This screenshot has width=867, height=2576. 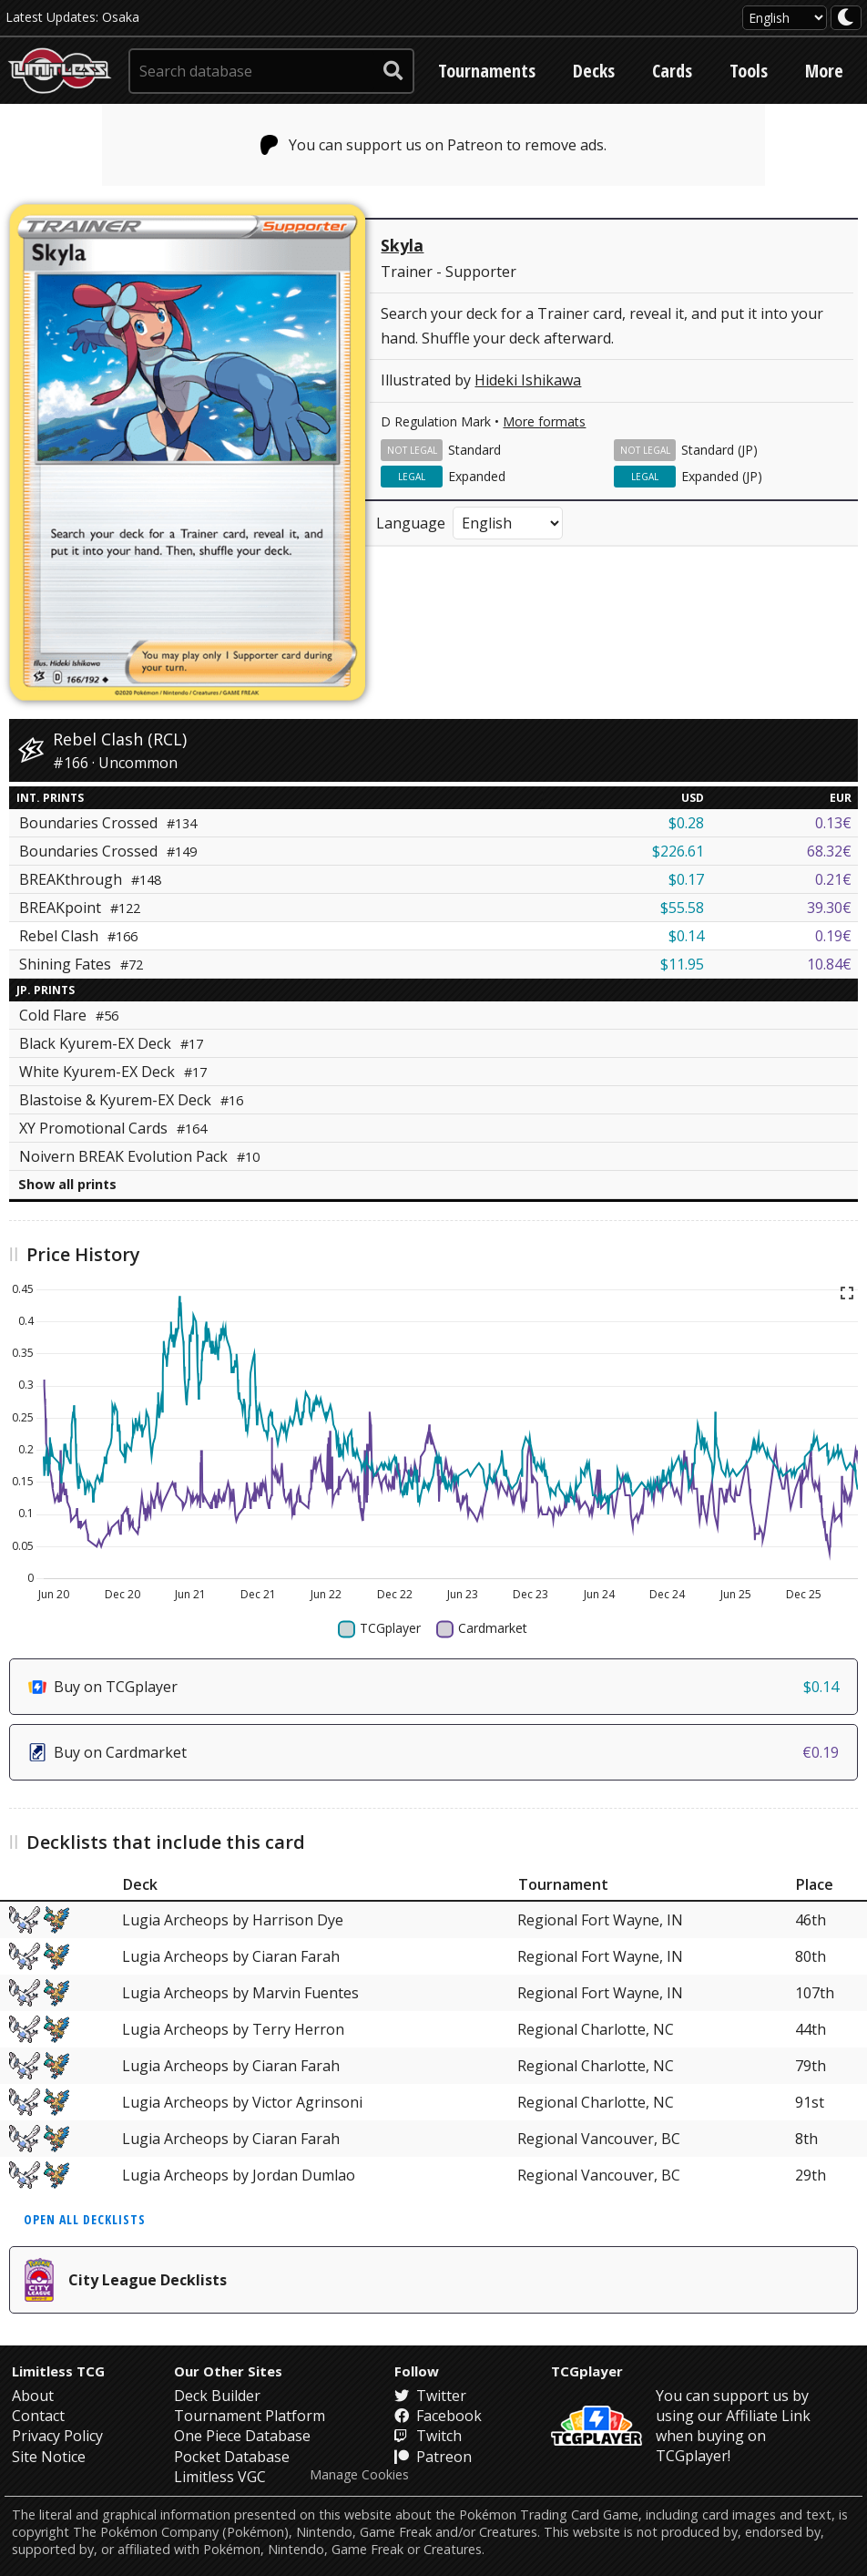 What do you see at coordinates (232, 1920) in the screenshot?
I see `Lugia Archeops by Harrison Dye` at bounding box center [232, 1920].